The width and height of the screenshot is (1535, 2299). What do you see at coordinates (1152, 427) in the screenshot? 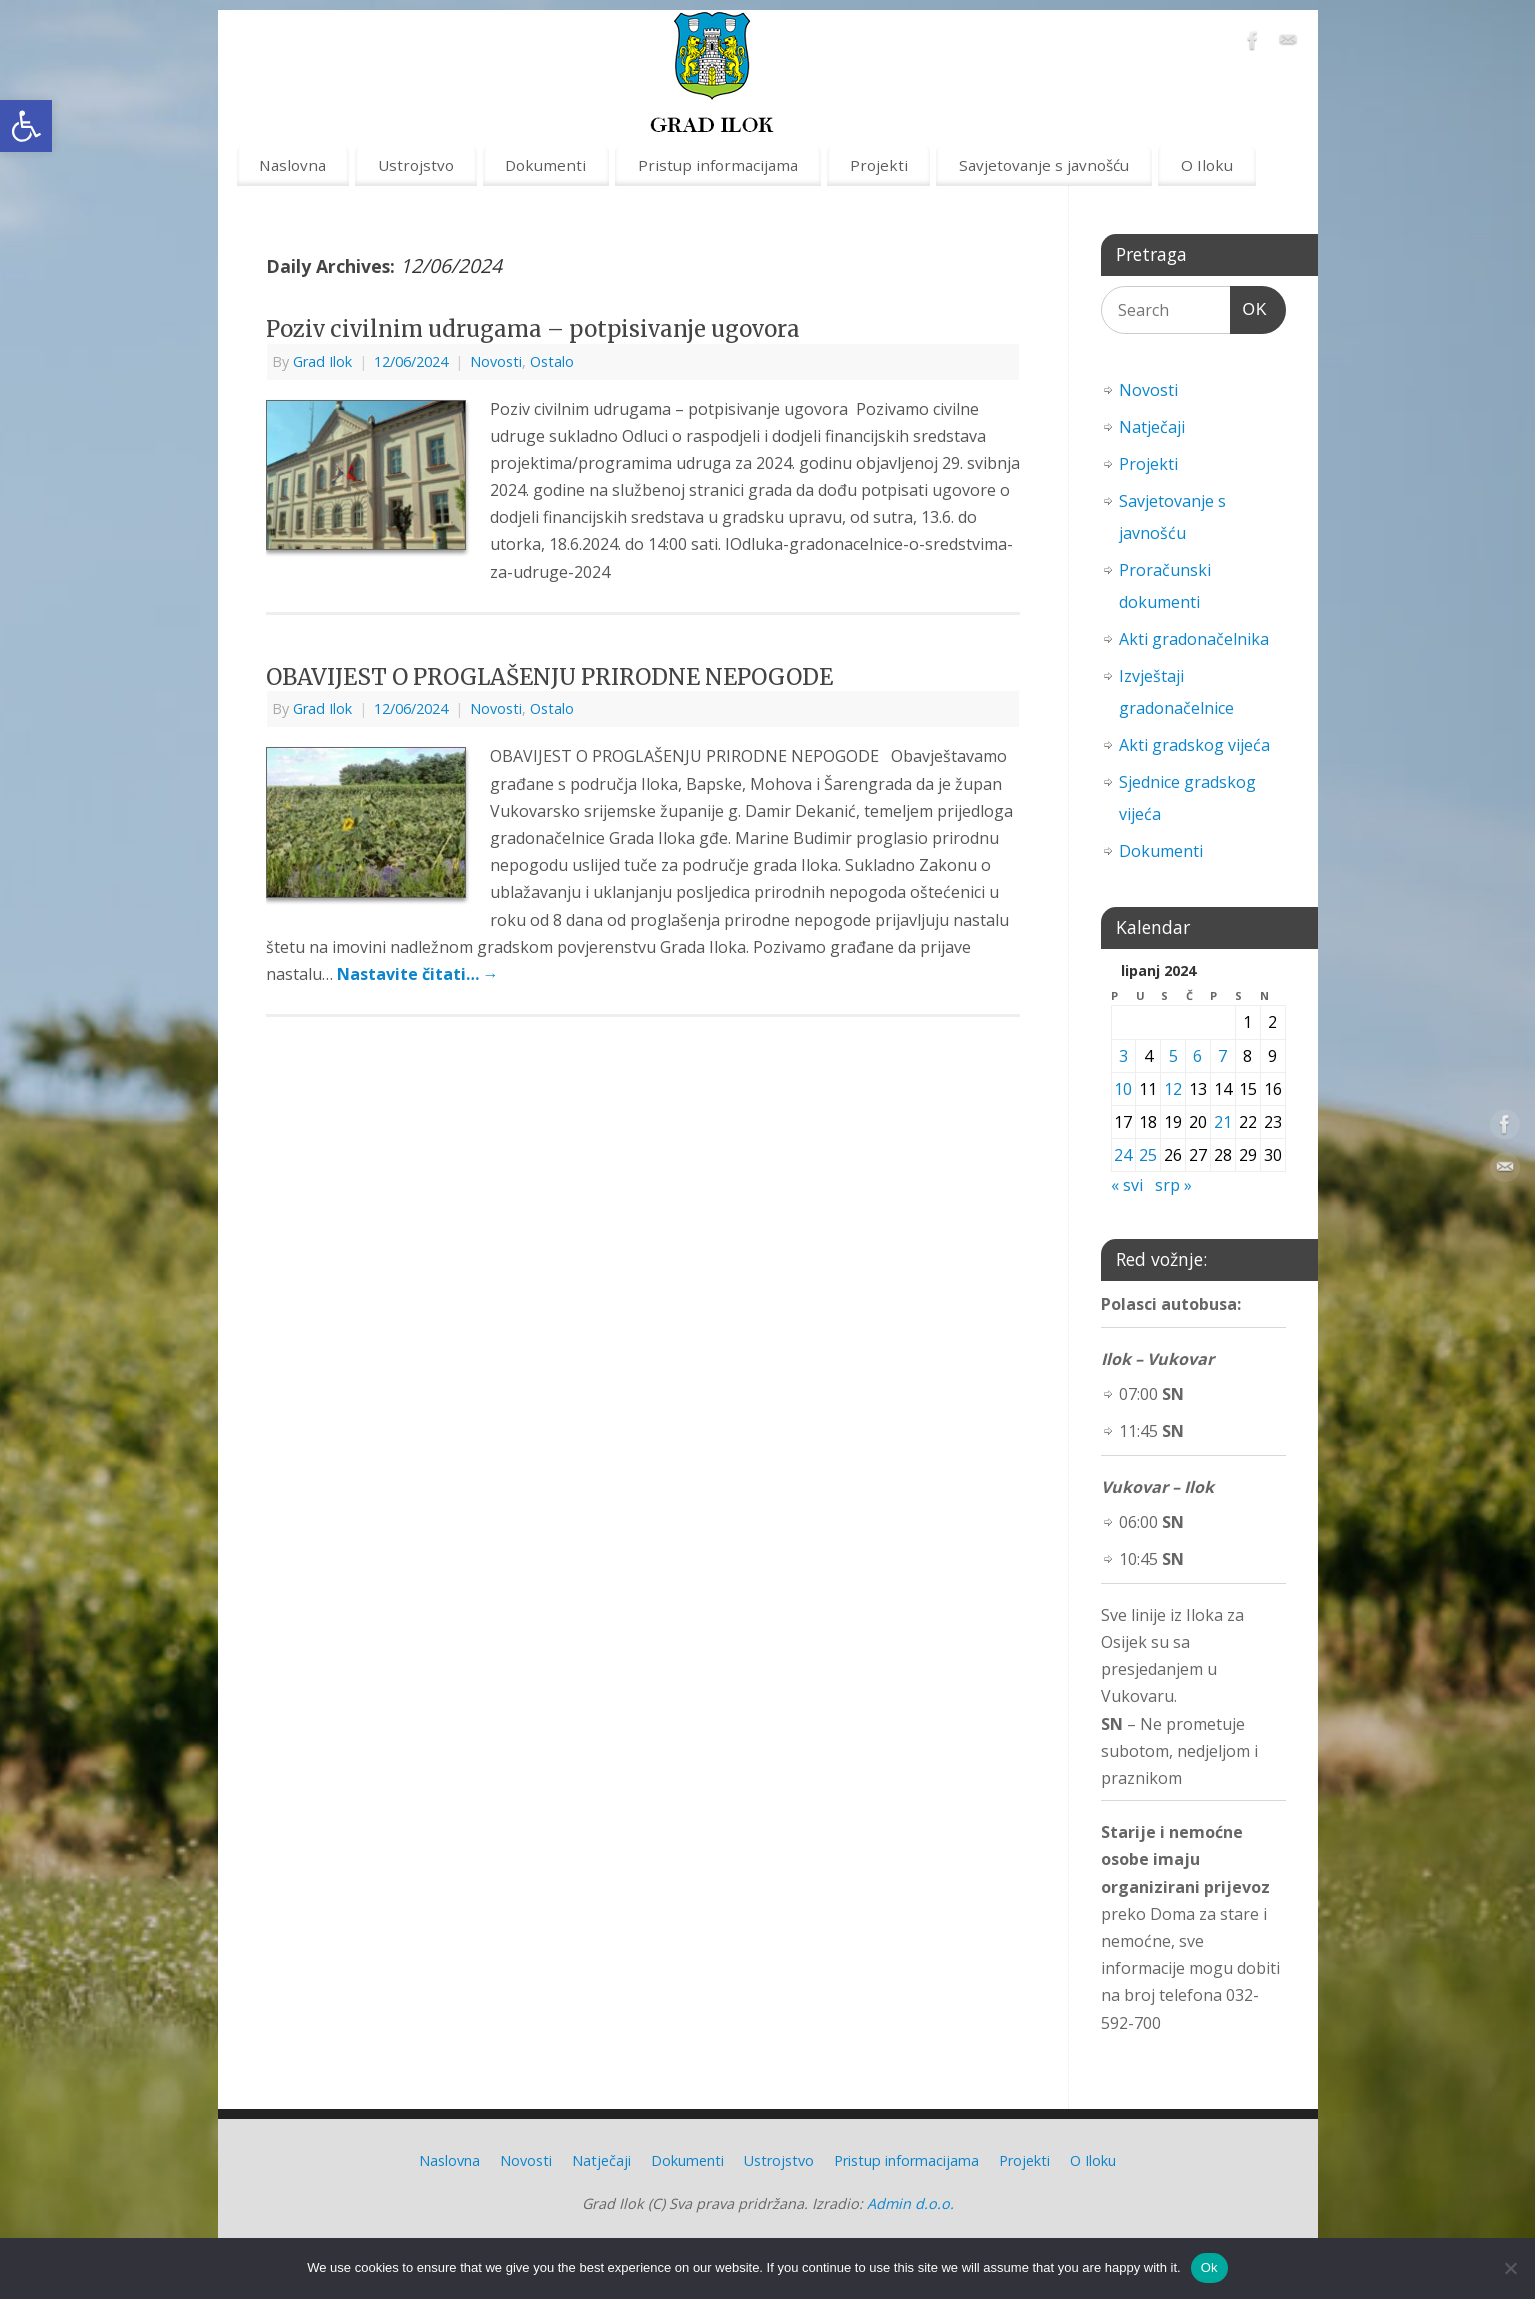
I see `Natječaji [link]` at bounding box center [1152, 427].